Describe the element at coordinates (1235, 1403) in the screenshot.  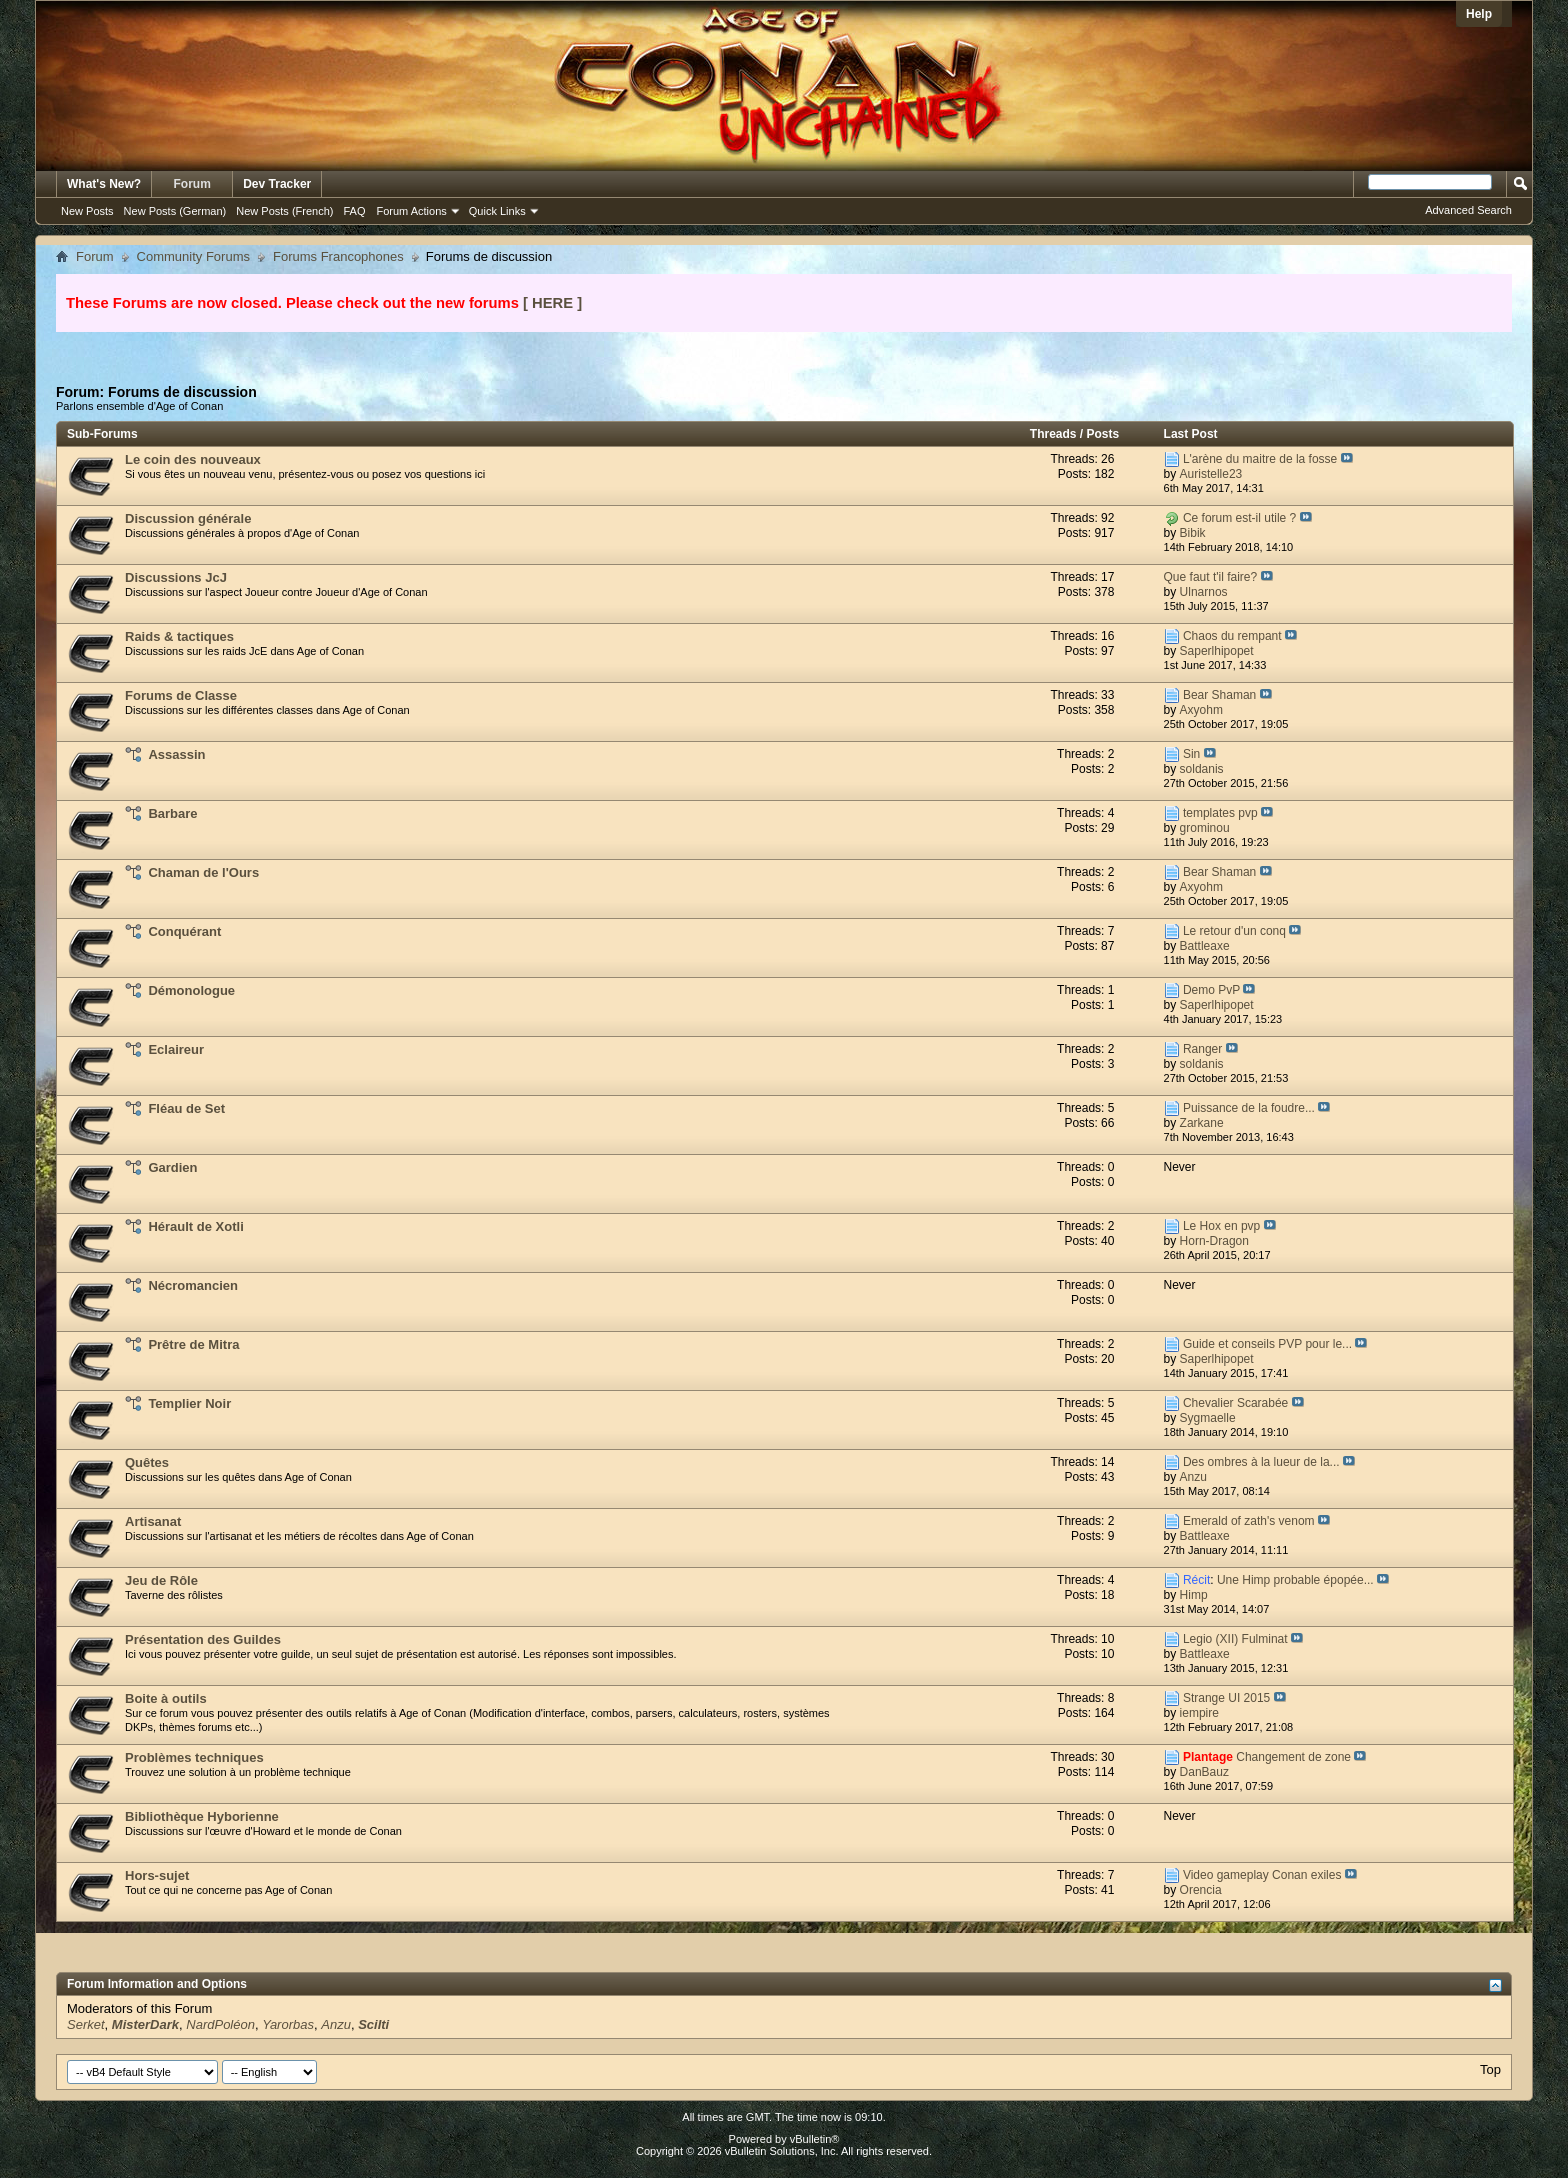
I see `Chevalier Scarabée` at that location.